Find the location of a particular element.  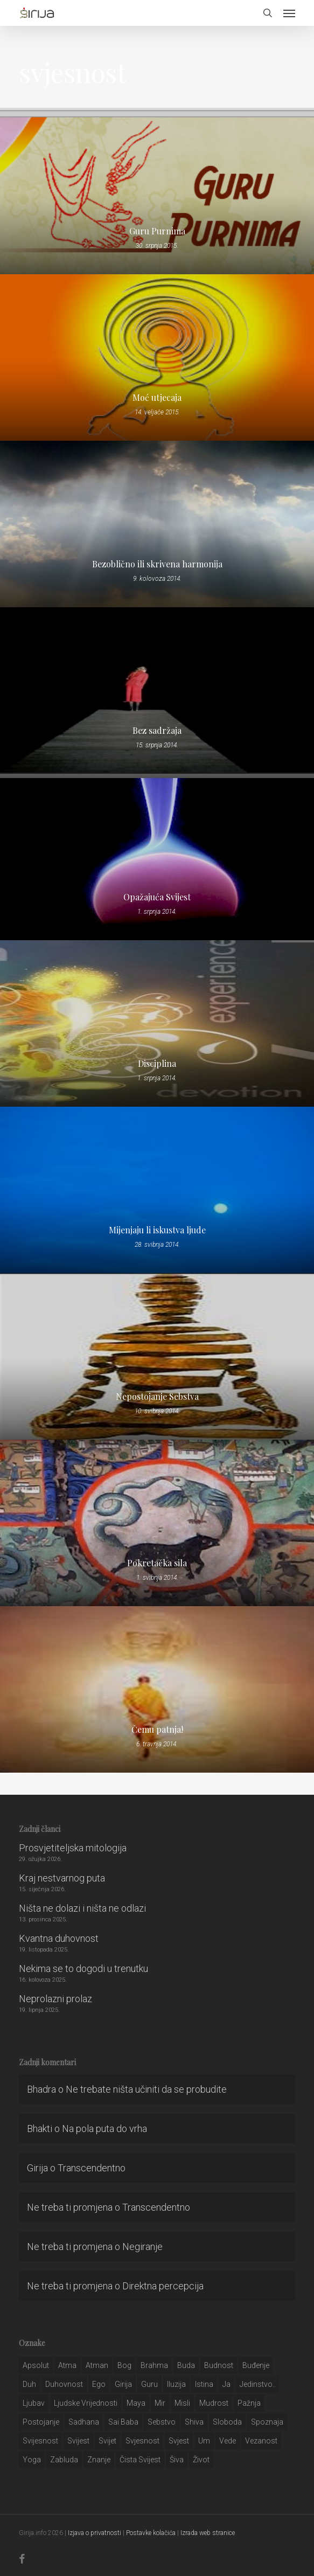

čista svijest [čista svijest (39 stavki)] is located at coordinates (140, 2459).